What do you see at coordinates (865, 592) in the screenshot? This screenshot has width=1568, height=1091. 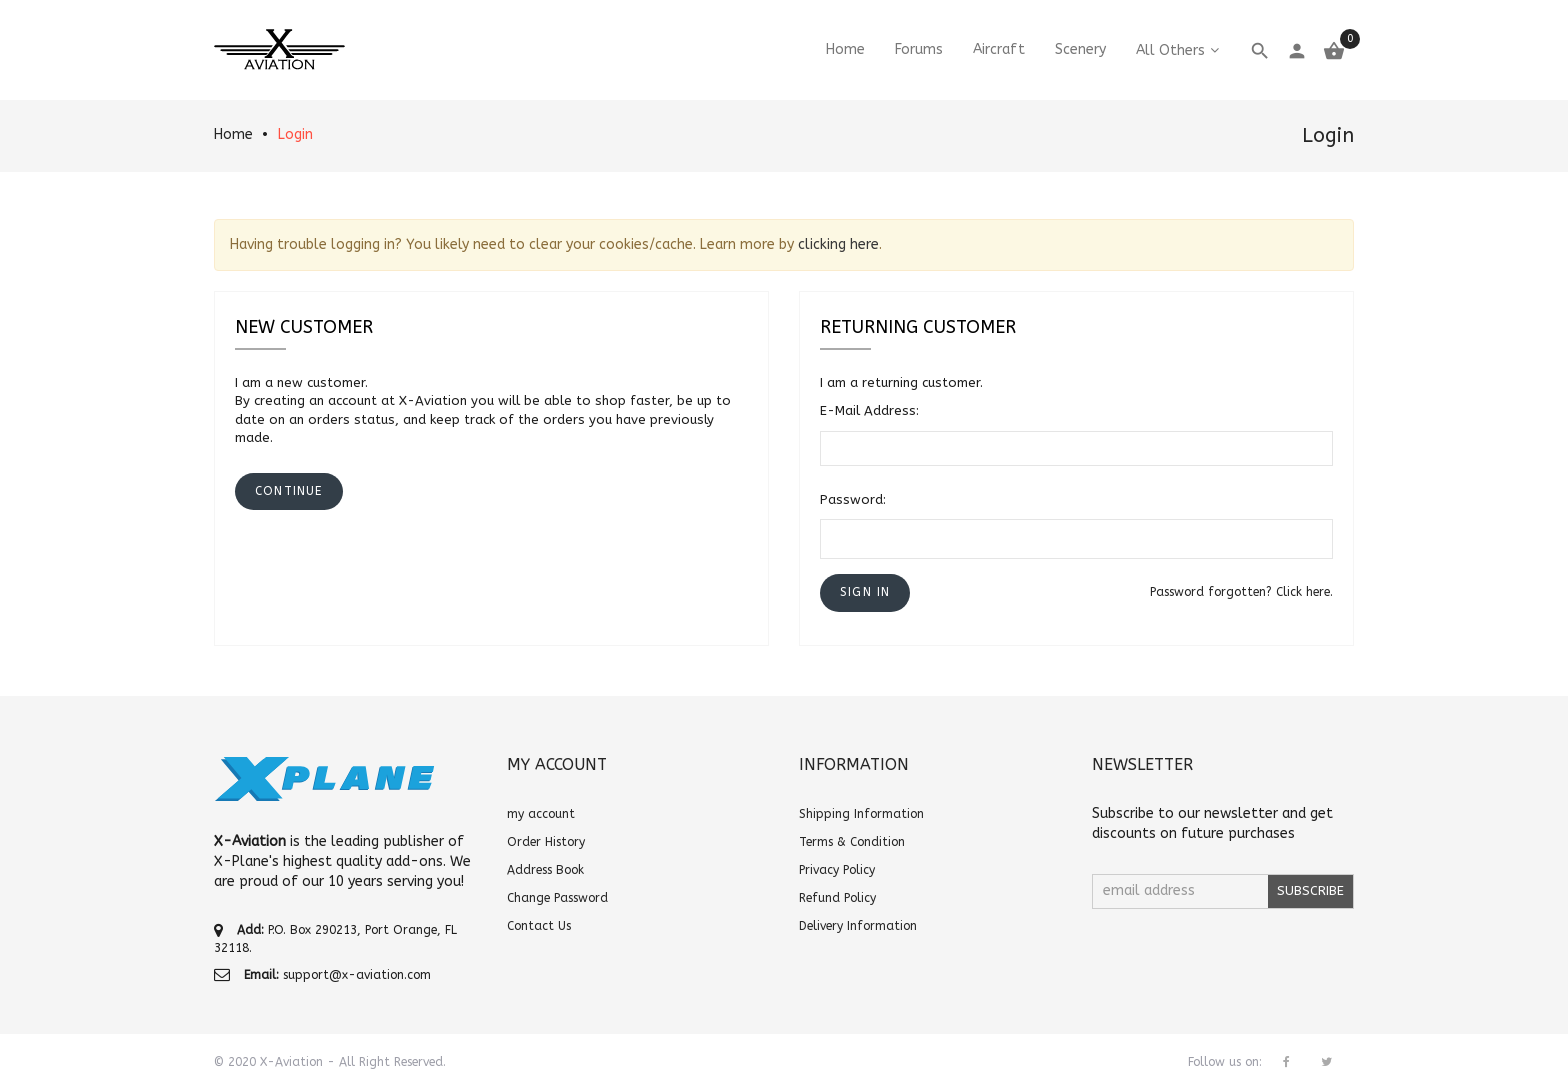 I see `[button]` at bounding box center [865, 592].